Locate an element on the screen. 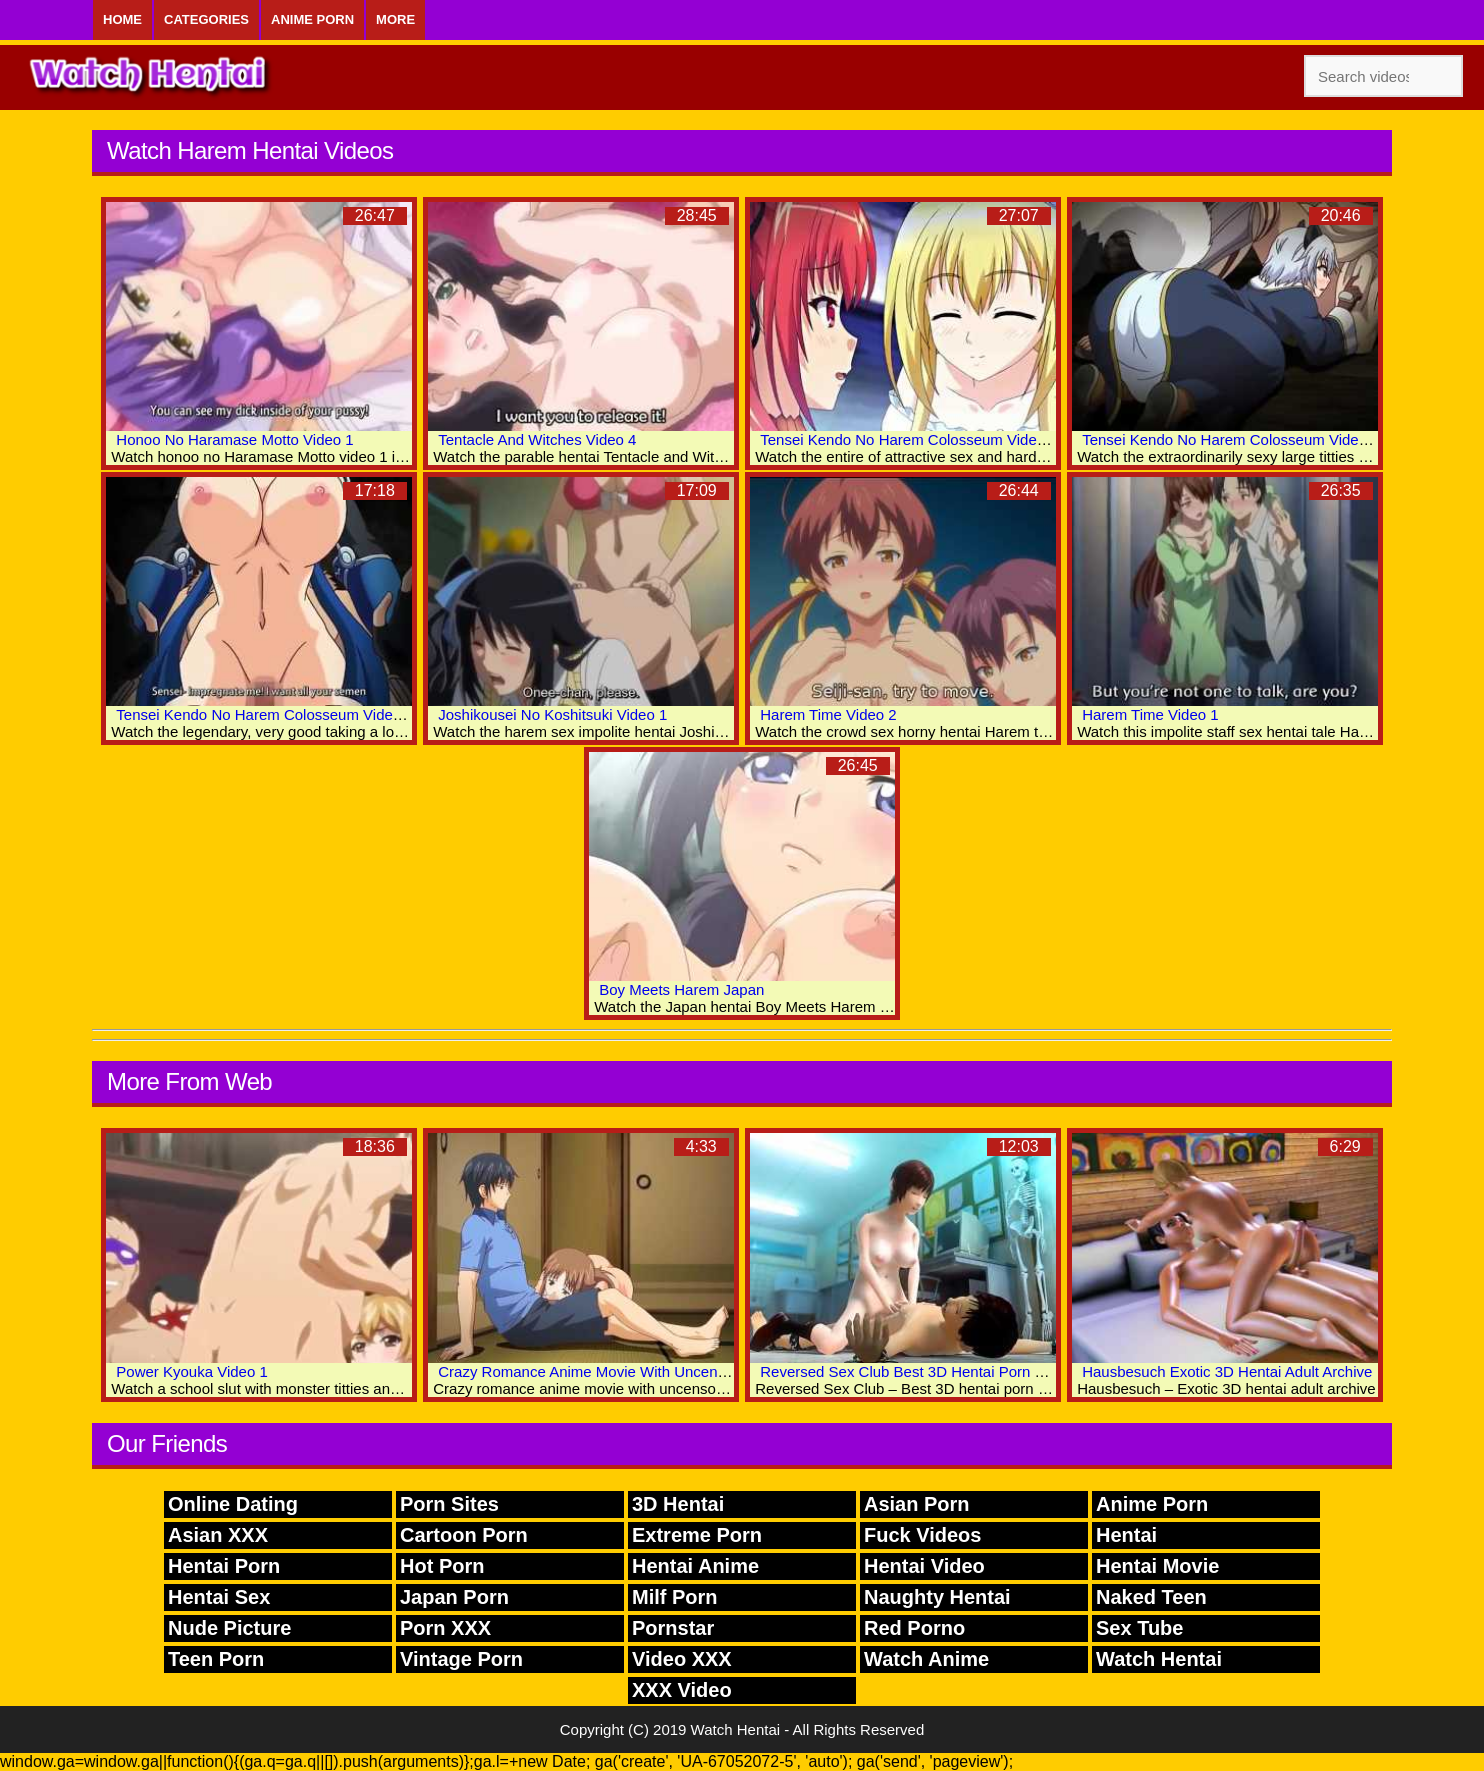 The image size is (1484, 1771). Tensei Kendo No Harem Colosseum Video 1 is located at coordinates (264, 714).